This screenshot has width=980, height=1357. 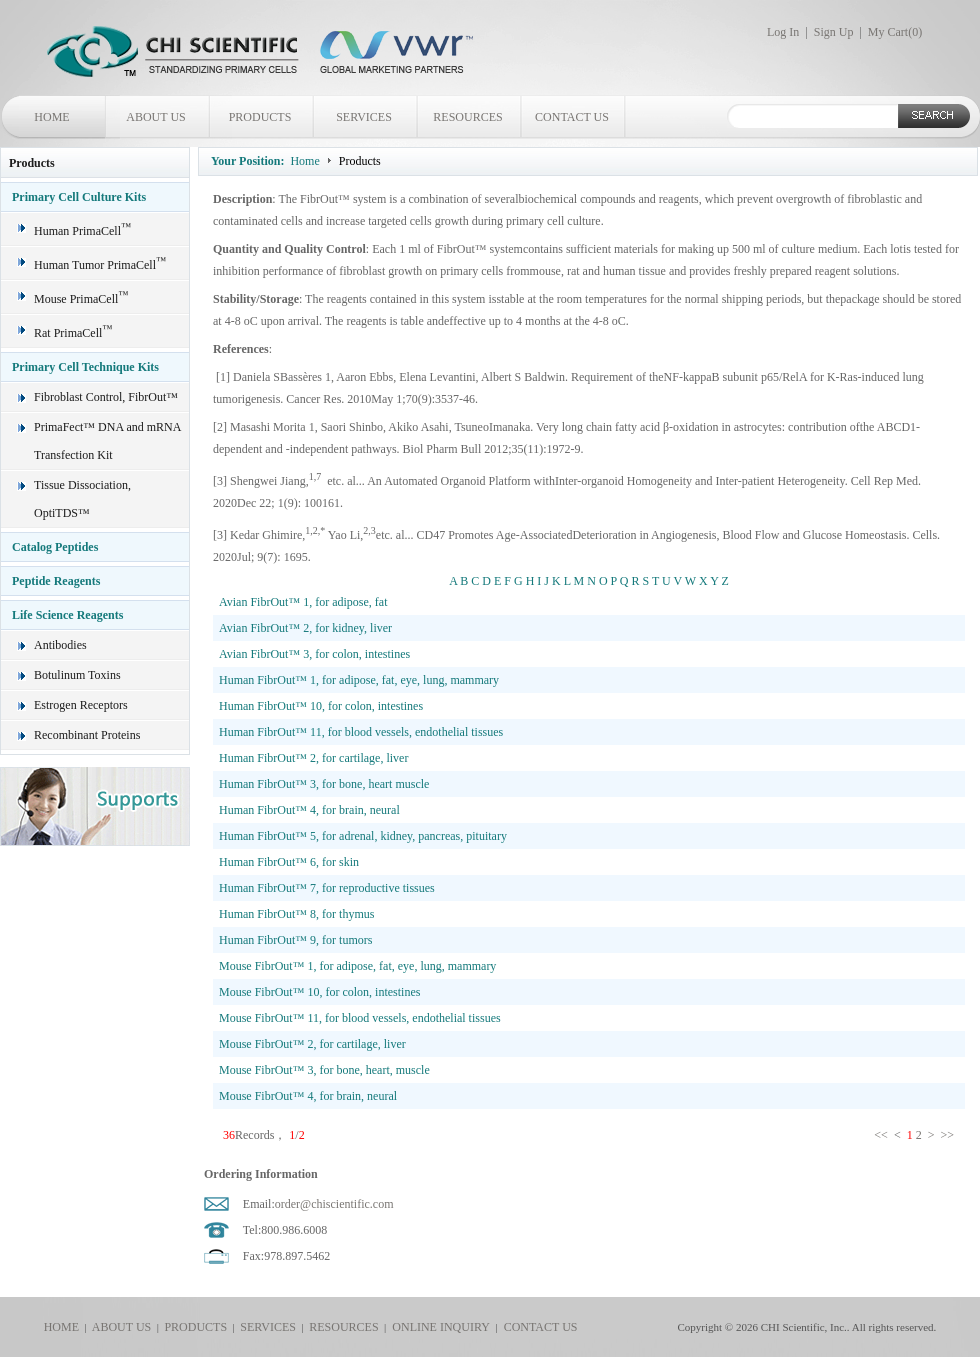 I want to click on Human FibrOut™ 8, for thymus, so click(x=296, y=914).